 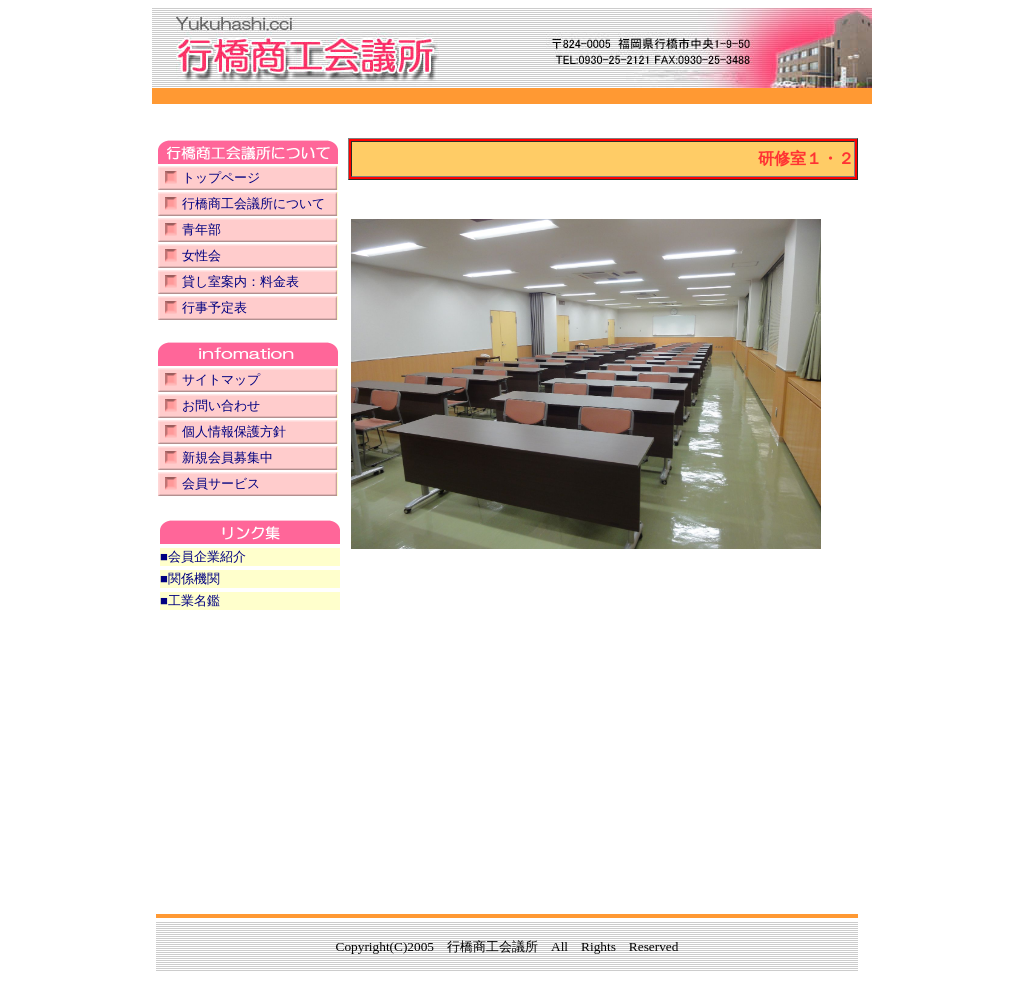 I want to click on 貸し室案内：料金表, so click(x=240, y=281).